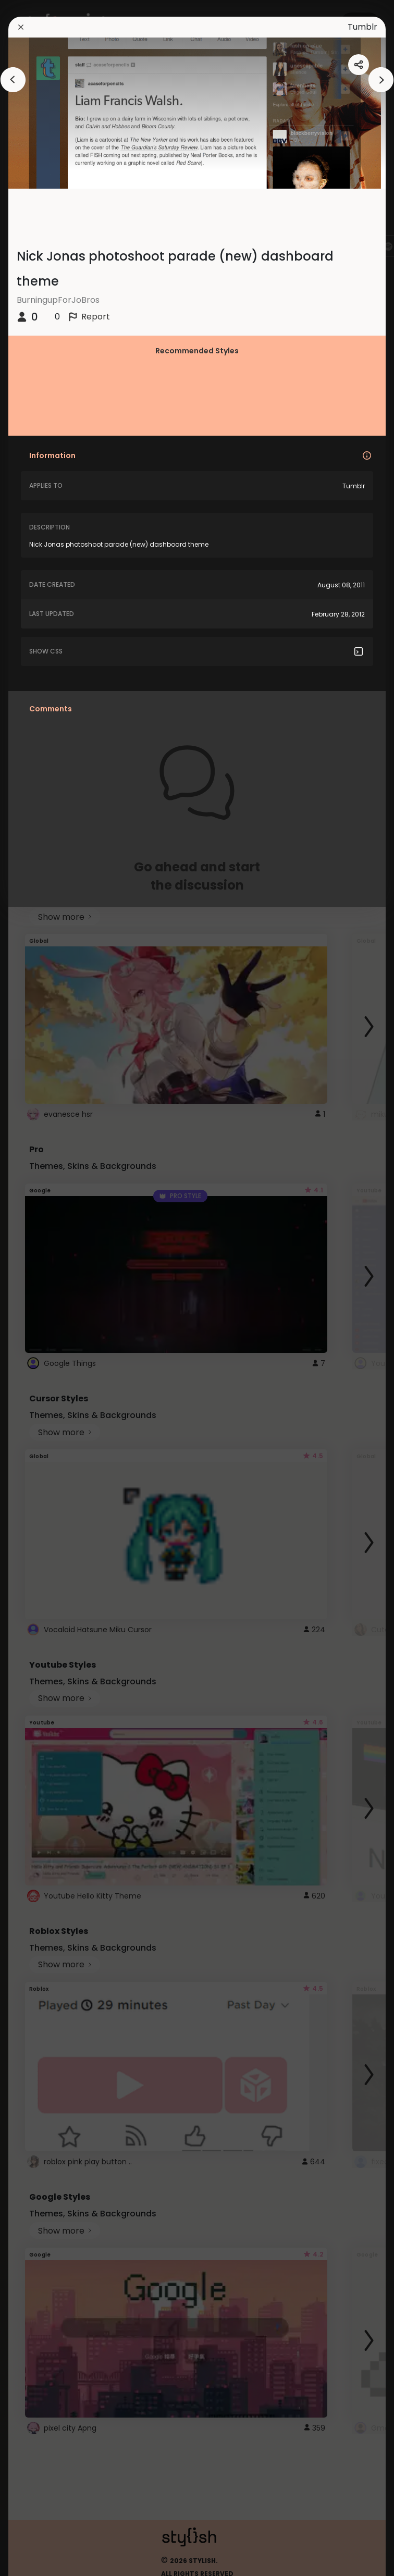  What do you see at coordinates (13, 80) in the screenshot?
I see `[arrowAnimationClose]` at bounding box center [13, 80].